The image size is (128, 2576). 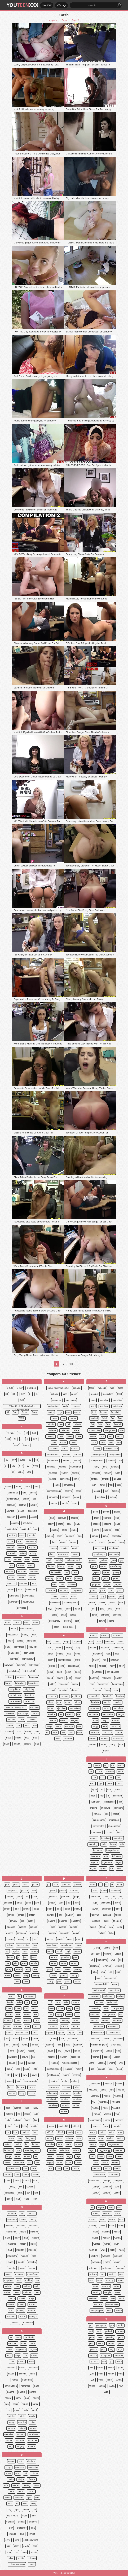 What do you see at coordinates (35, 1529) in the screenshot?
I see `ace` at bounding box center [35, 1529].